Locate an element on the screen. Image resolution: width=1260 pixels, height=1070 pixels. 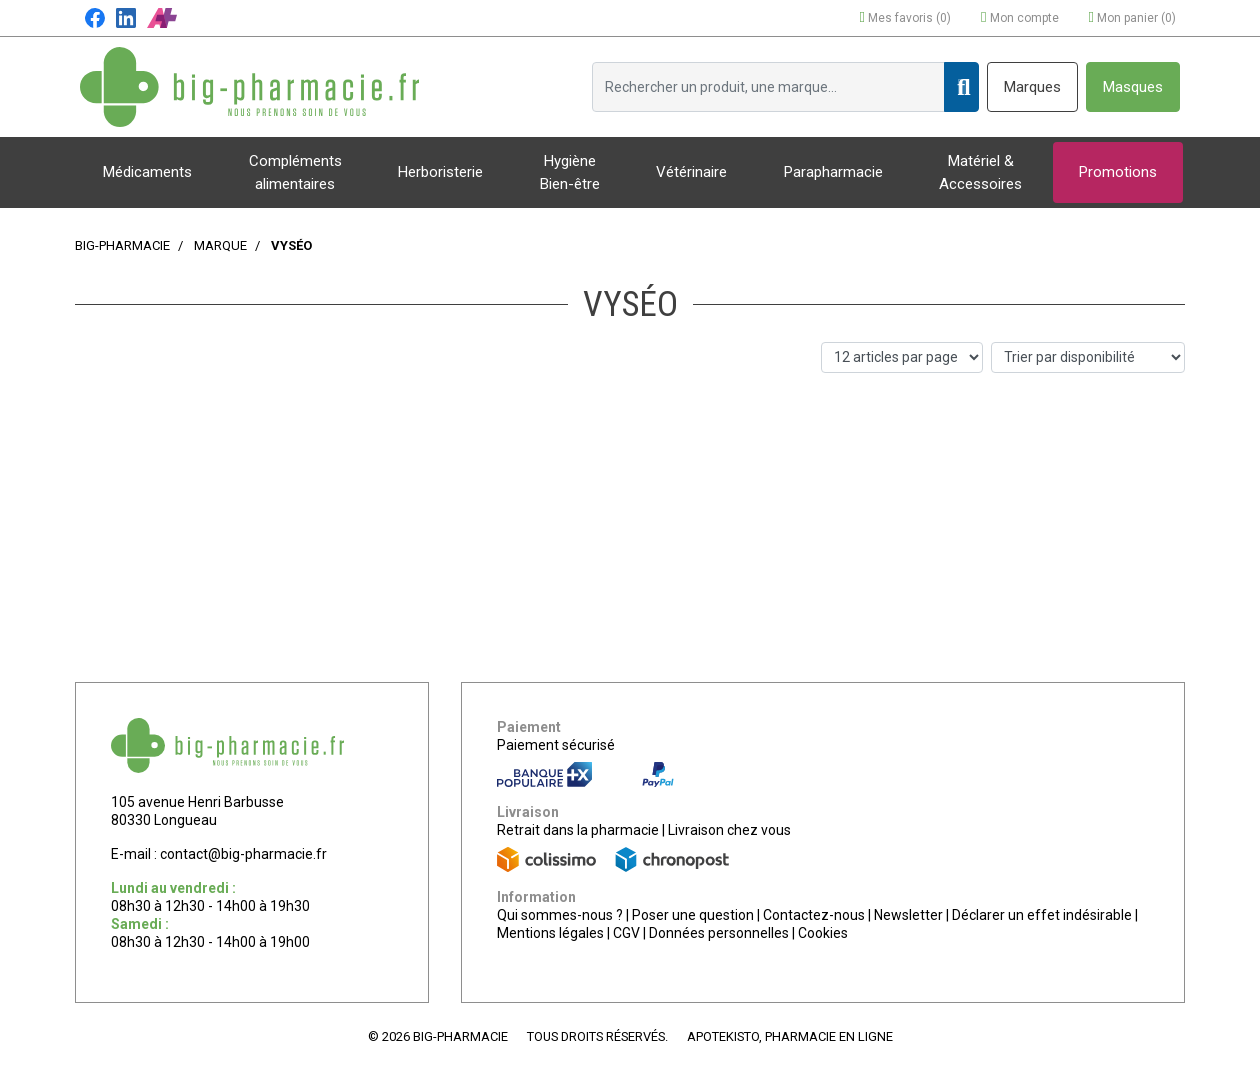
Parapharmacie is located at coordinates (833, 172).